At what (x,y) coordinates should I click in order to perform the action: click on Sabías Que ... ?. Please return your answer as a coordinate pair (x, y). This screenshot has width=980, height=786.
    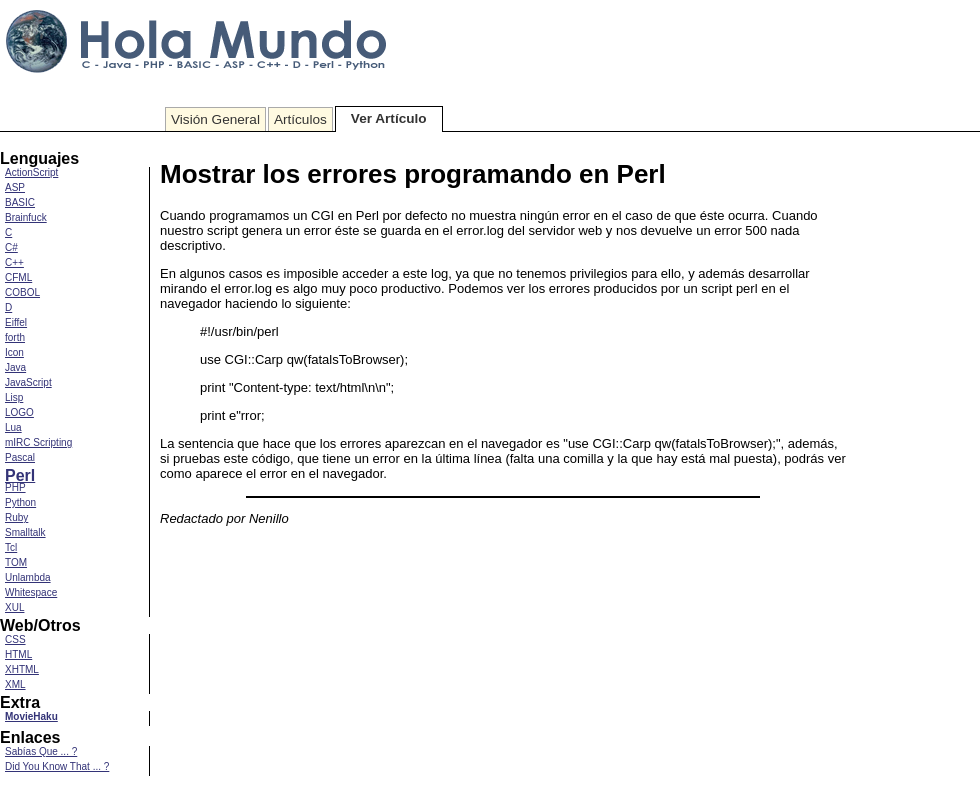
    Looking at the image, I should click on (41, 751).